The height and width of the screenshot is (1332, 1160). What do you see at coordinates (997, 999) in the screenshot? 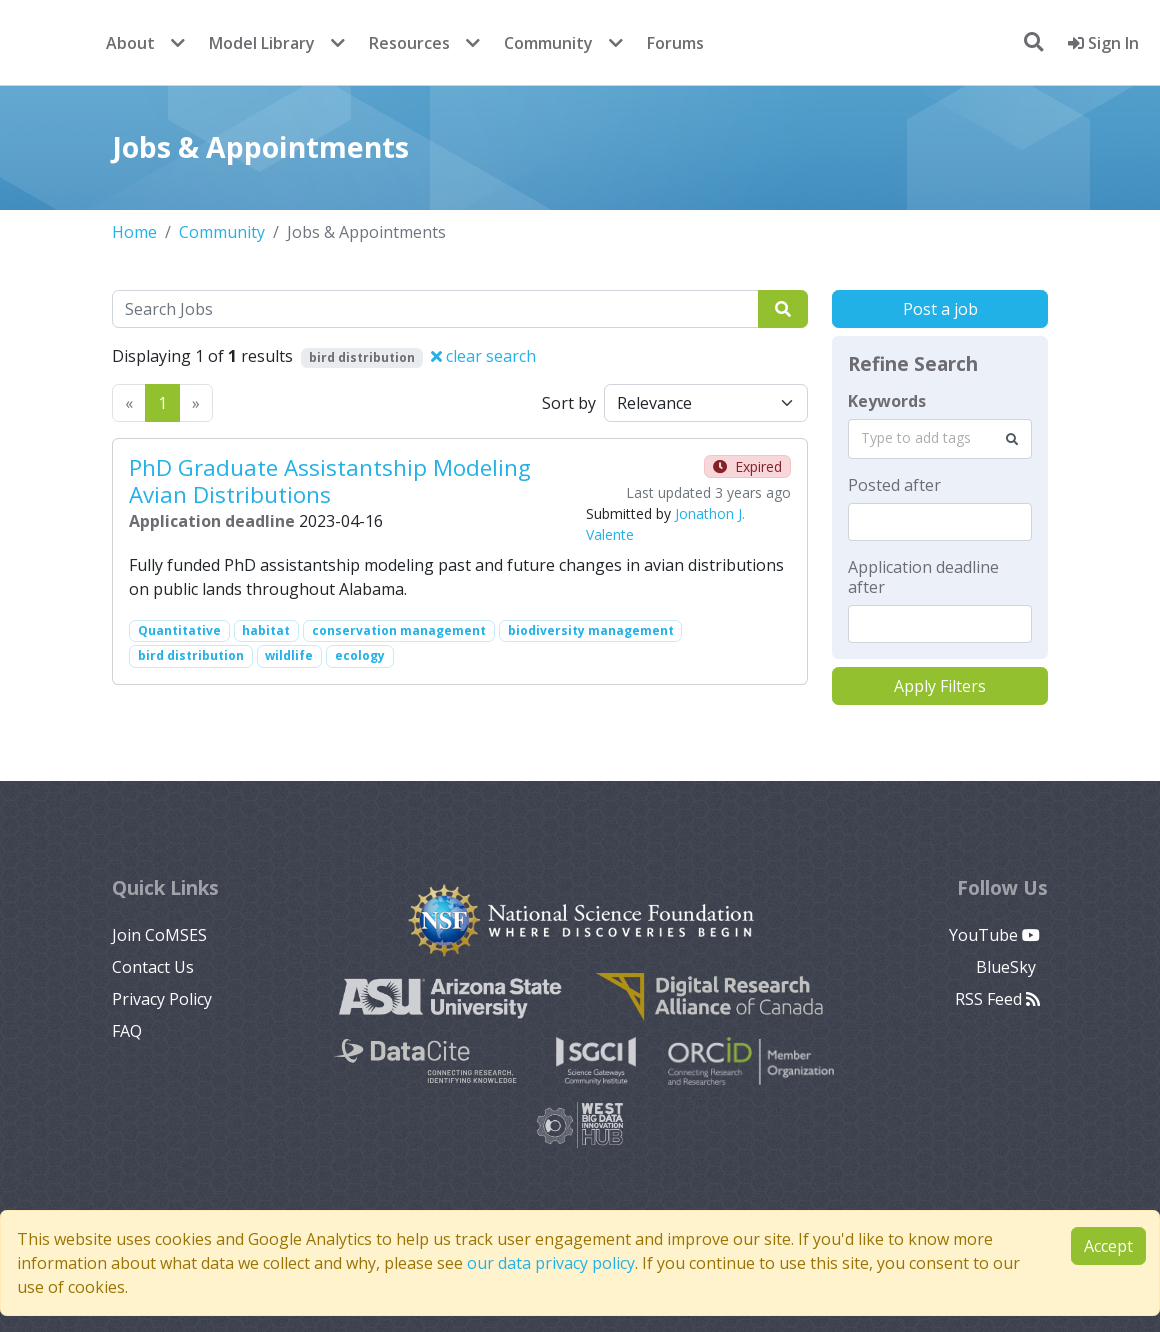
I see `RSS Feed` at bounding box center [997, 999].